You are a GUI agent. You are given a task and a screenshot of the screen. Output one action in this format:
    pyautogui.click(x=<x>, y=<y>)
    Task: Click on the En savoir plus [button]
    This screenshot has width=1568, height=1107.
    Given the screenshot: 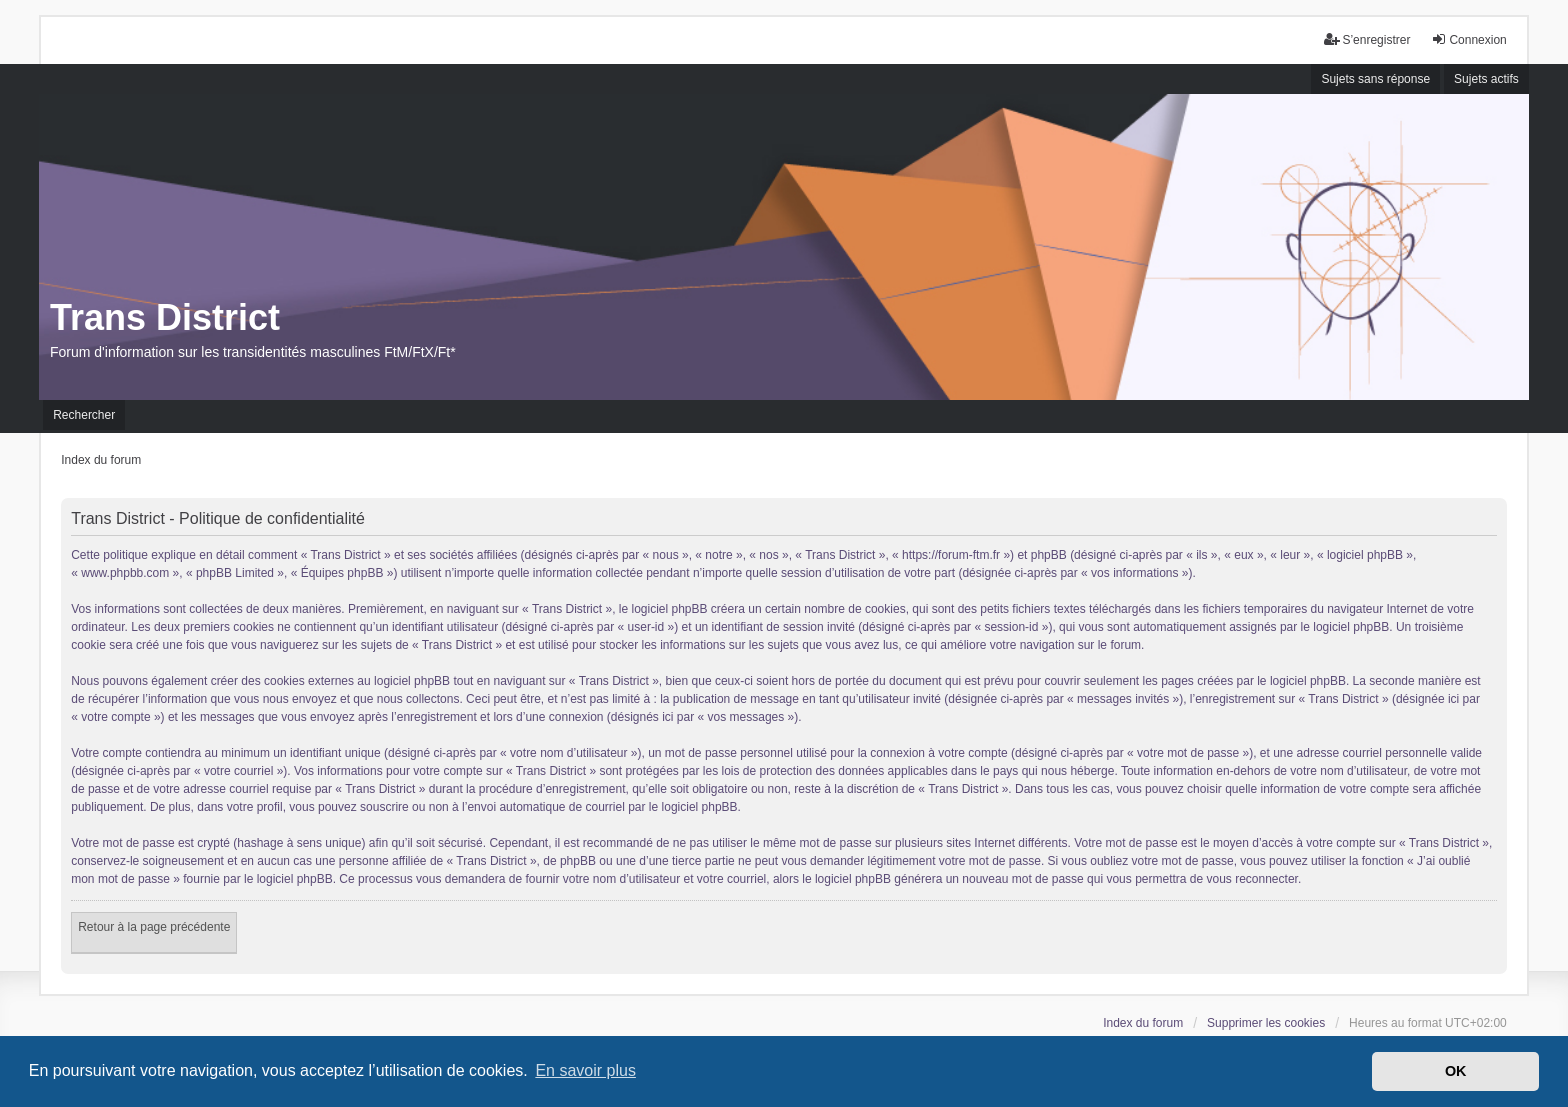 What is the action you would take?
    pyautogui.click(x=585, y=1070)
    